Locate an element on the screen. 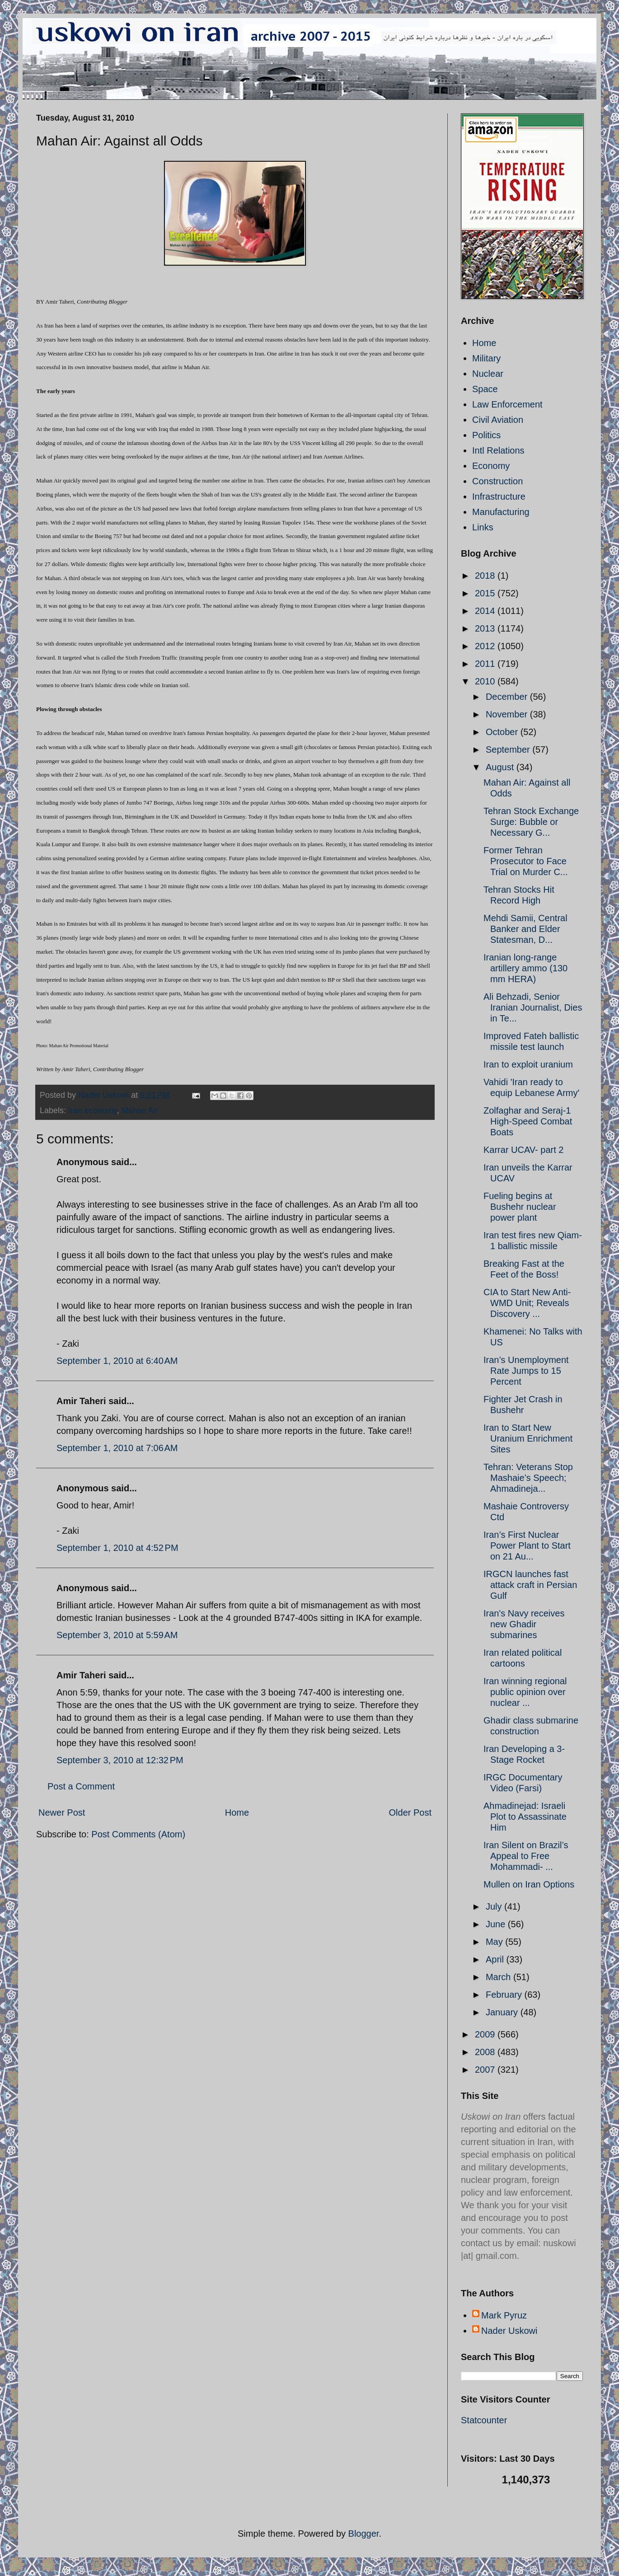  Mark Pyruz is located at coordinates (504, 2315).